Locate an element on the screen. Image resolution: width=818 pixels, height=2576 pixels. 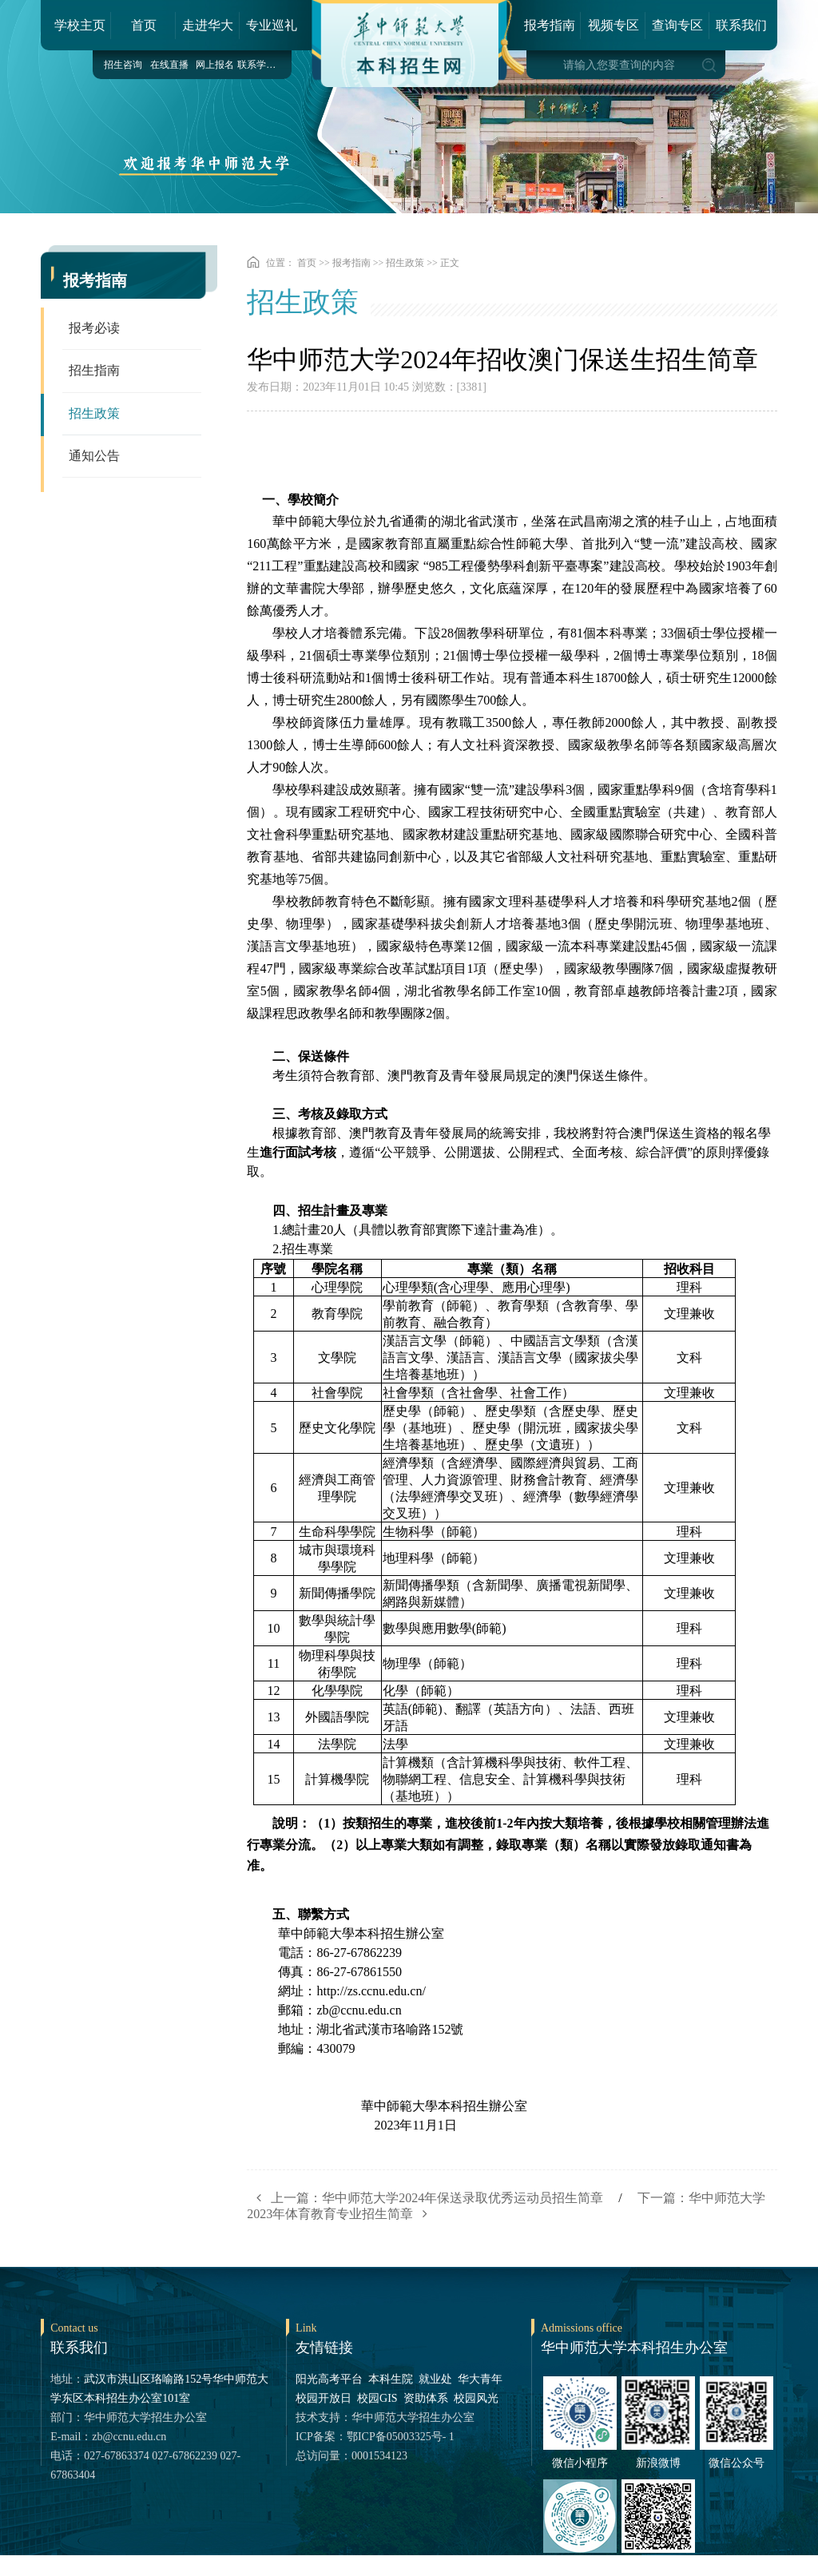
学校主页 is located at coordinates (79, 25).